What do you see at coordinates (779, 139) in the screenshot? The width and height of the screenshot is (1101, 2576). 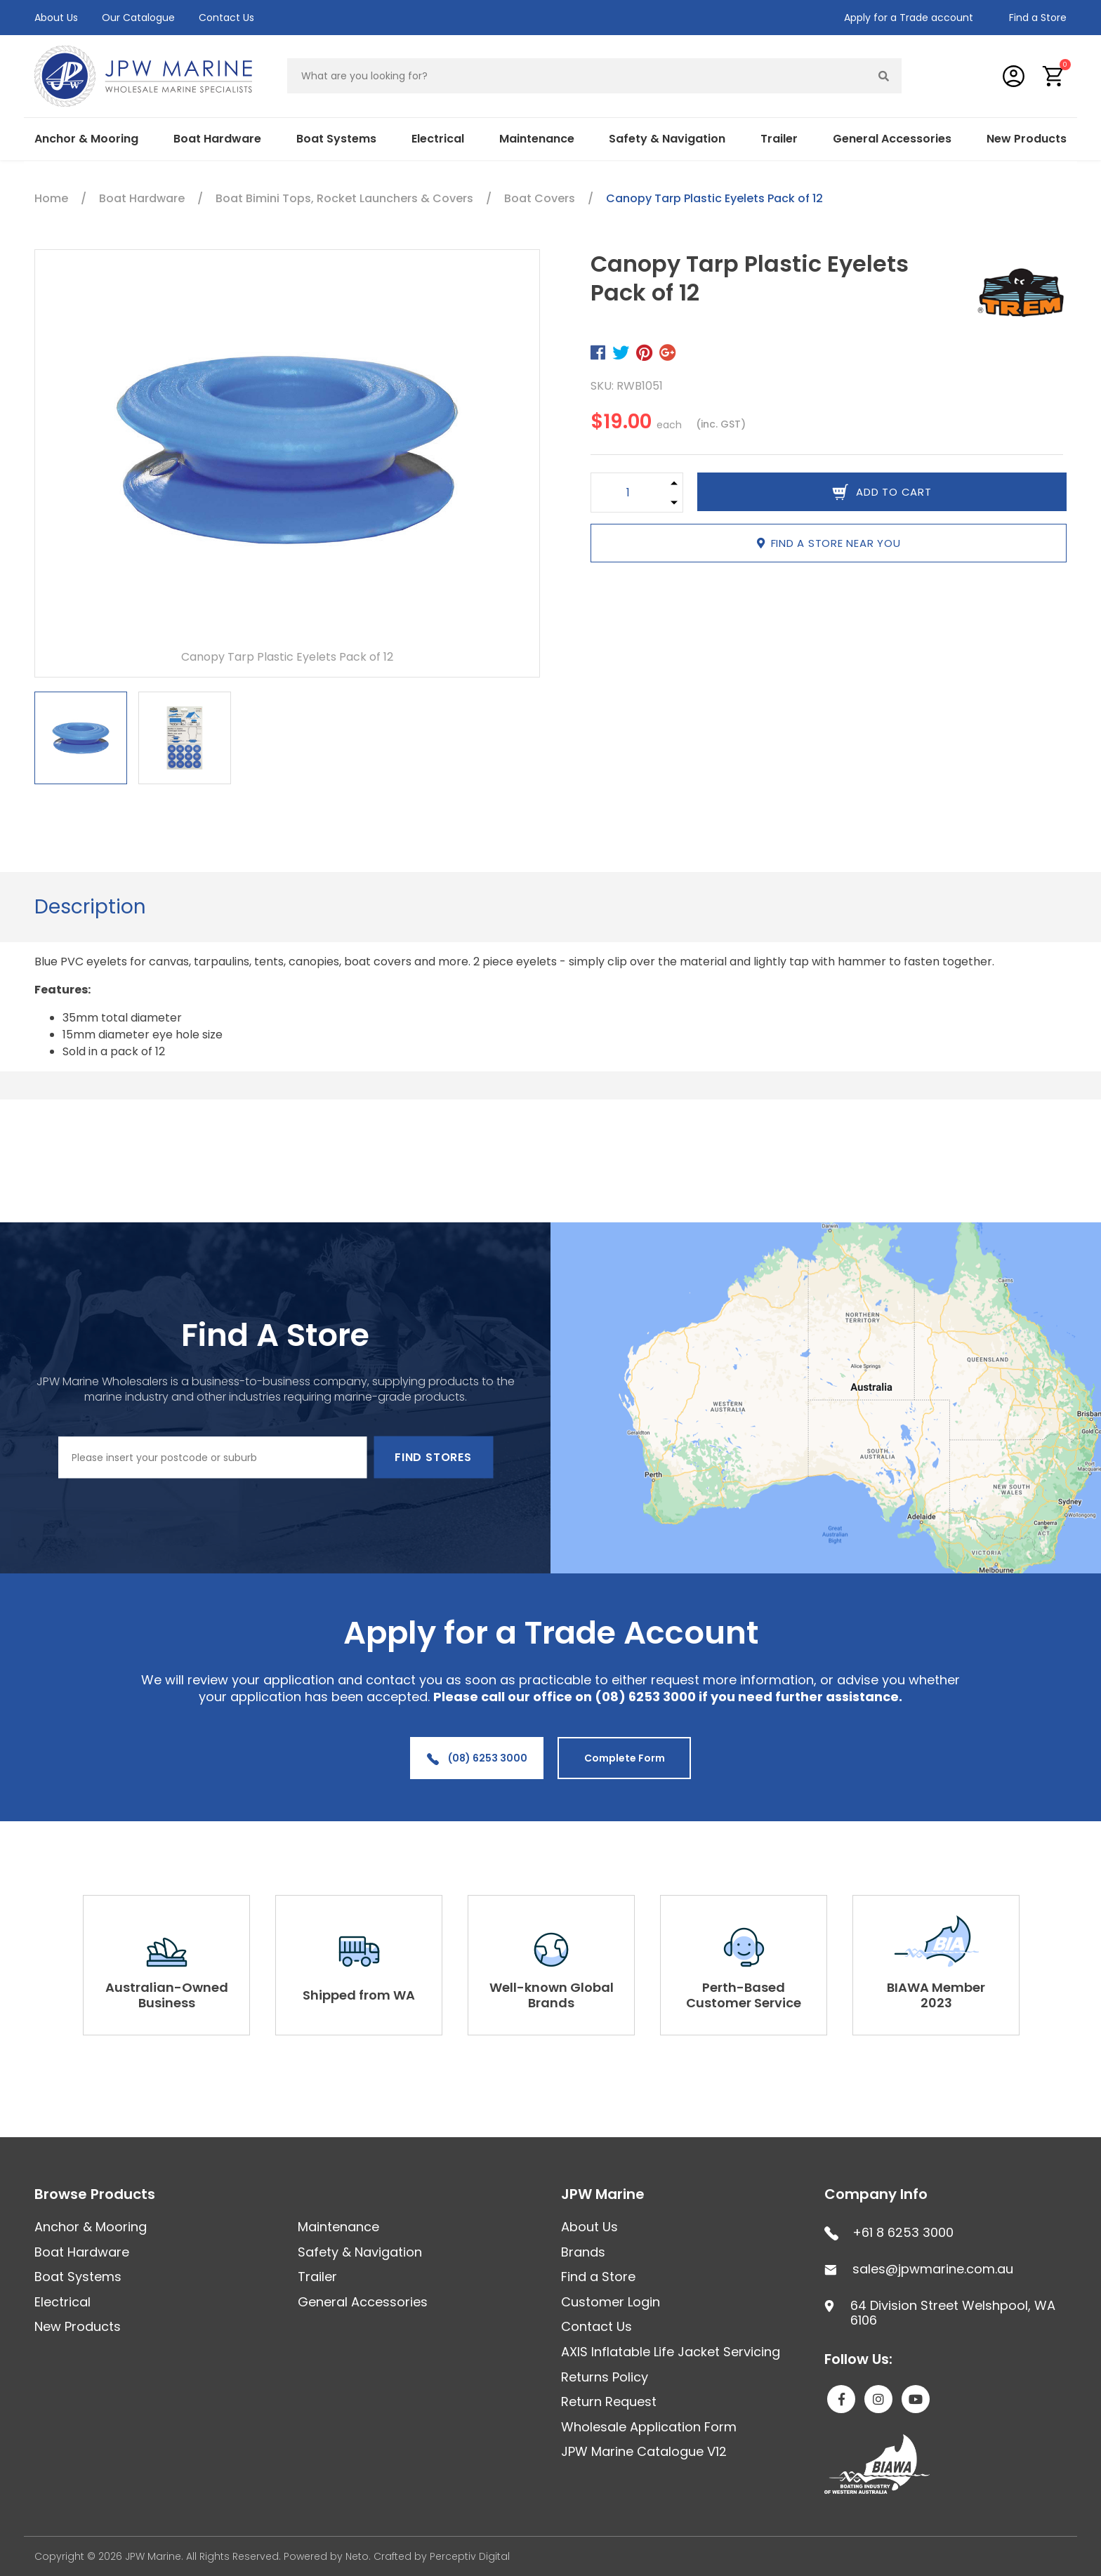 I see `Trailer` at bounding box center [779, 139].